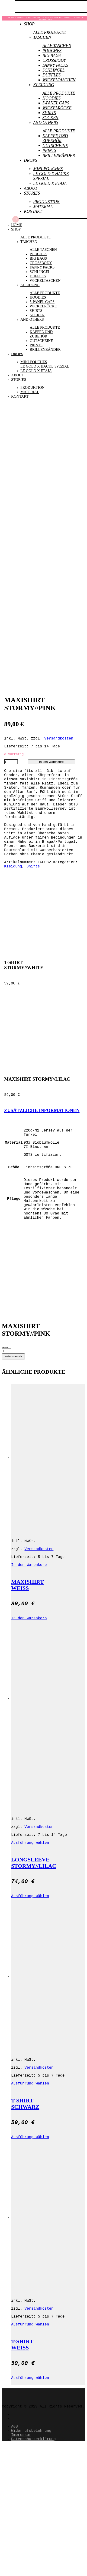  What do you see at coordinates (51, 892) in the screenshot?
I see `In den Warenkorb` at bounding box center [51, 892].